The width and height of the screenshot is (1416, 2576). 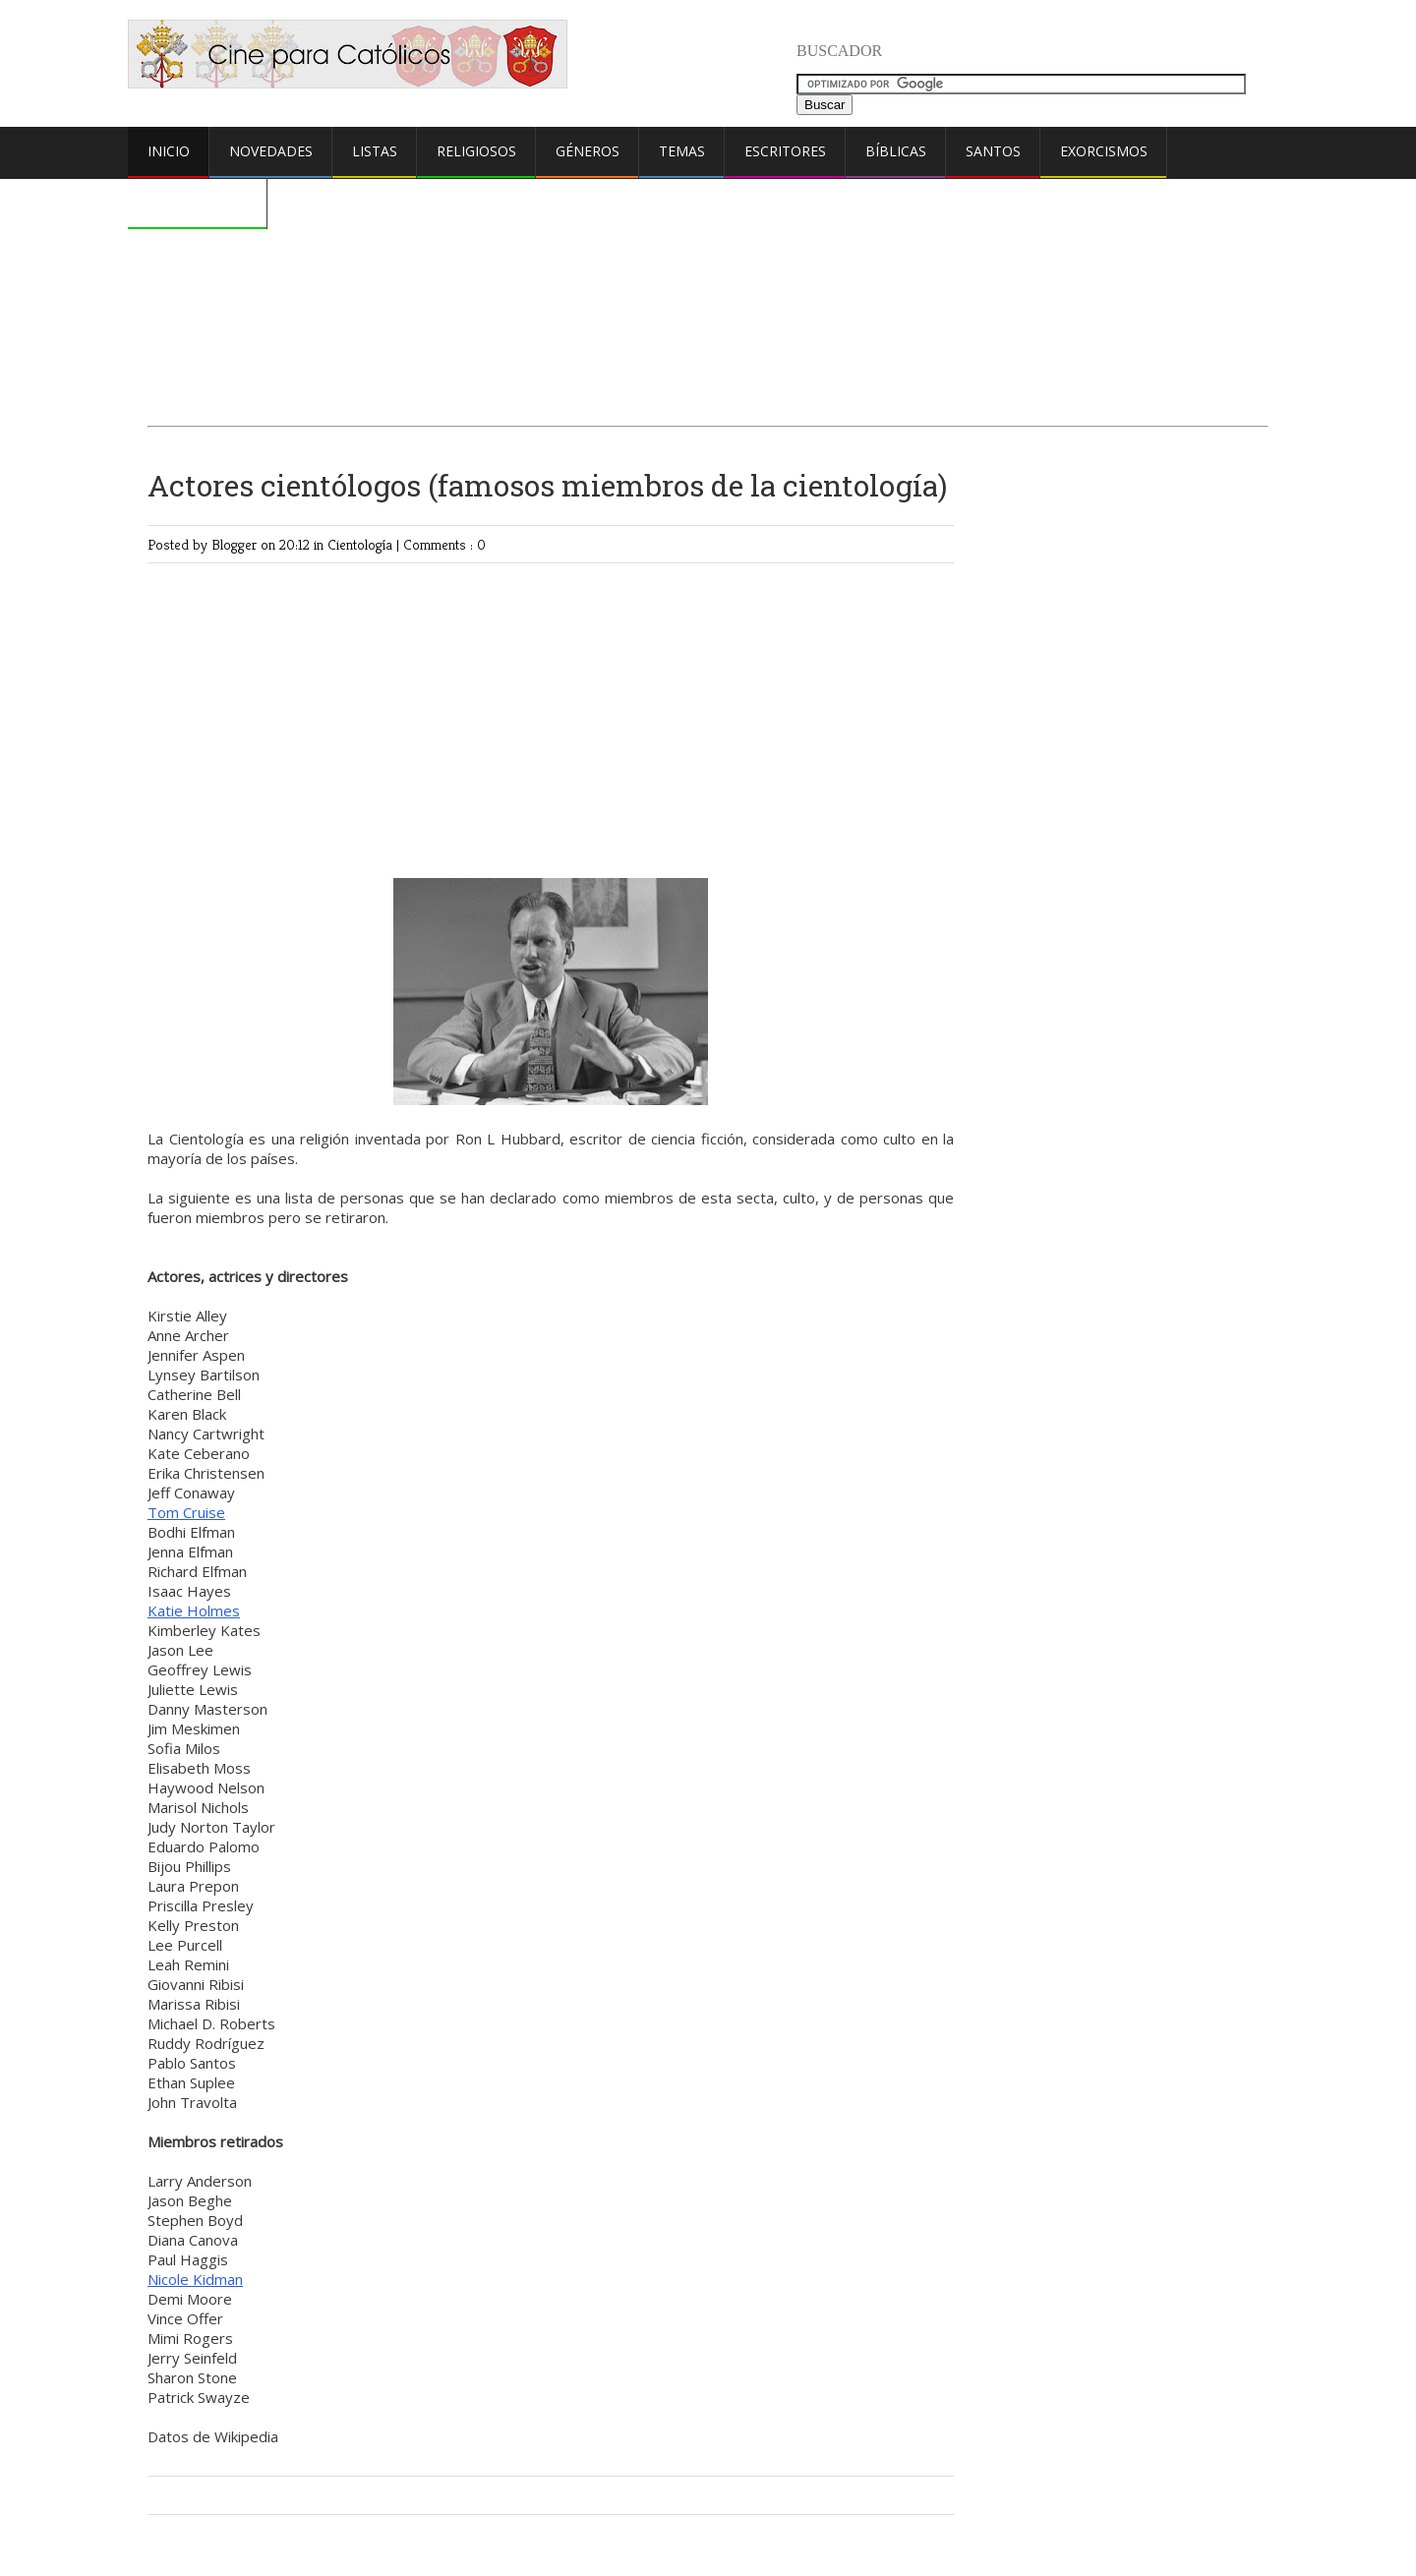 What do you see at coordinates (785, 151) in the screenshot?
I see `Escritores` at bounding box center [785, 151].